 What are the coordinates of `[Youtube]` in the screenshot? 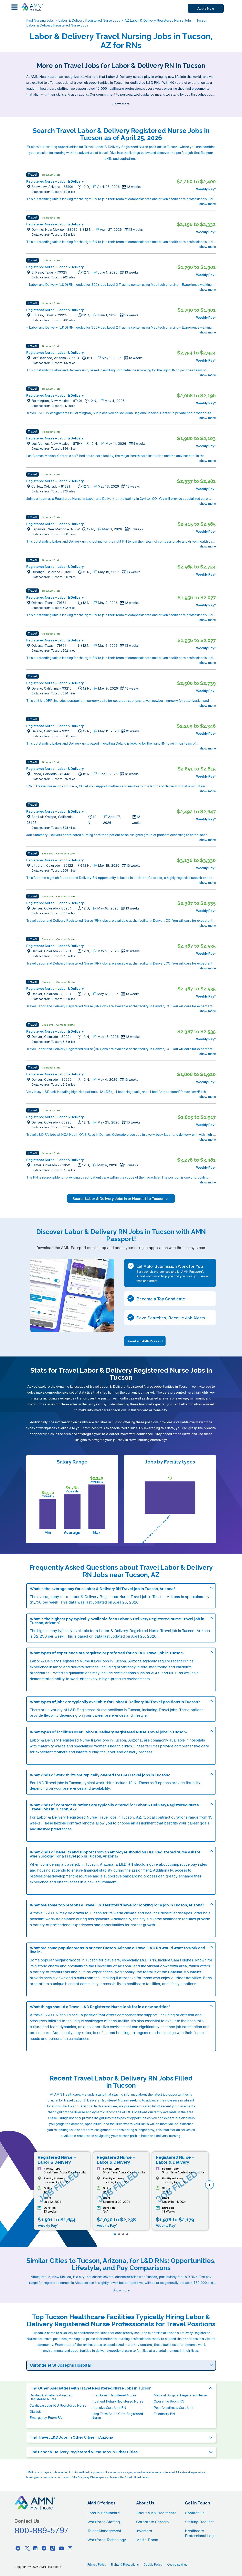 It's located at (61, 2548).